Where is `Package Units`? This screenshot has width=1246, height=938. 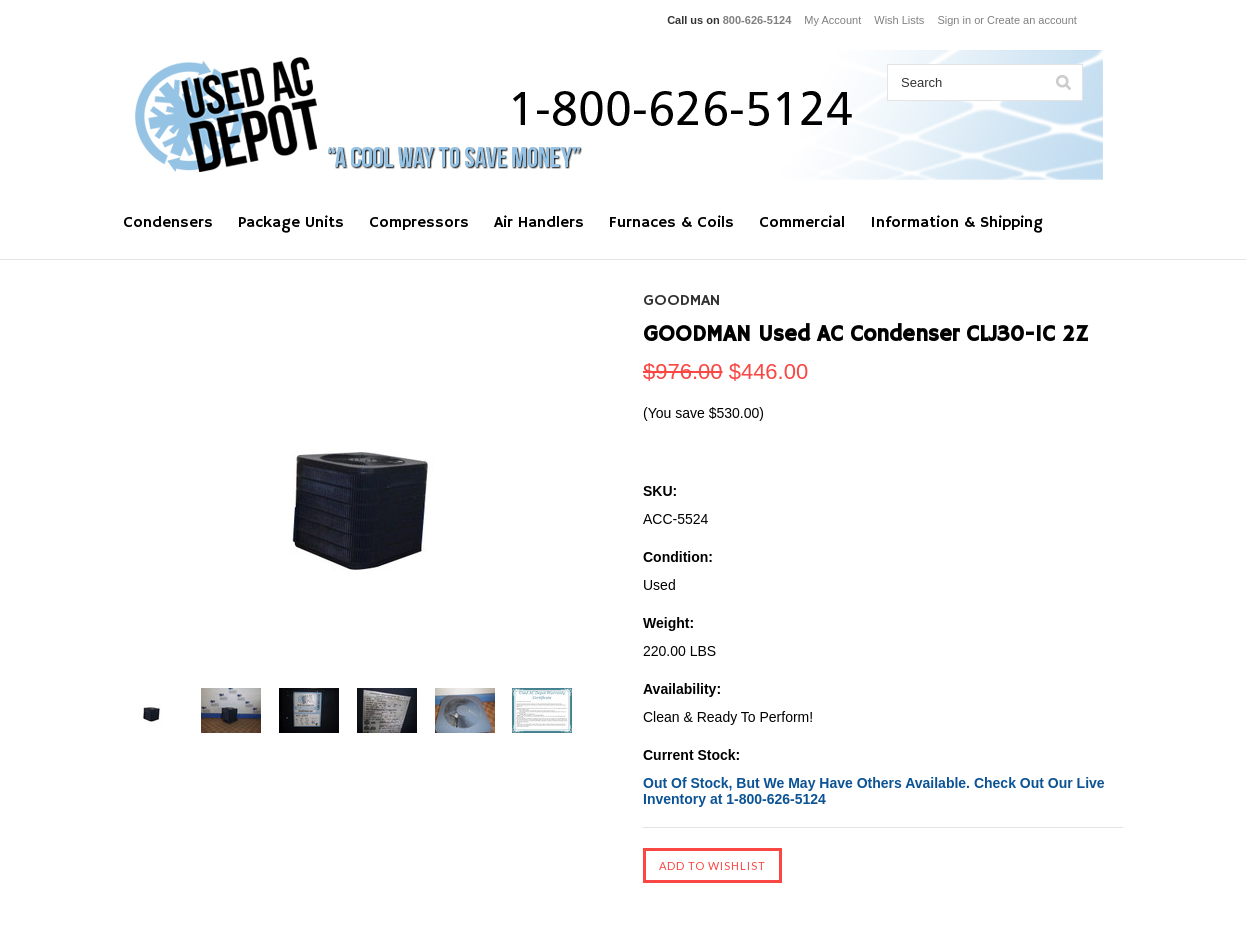 Package Units is located at coordinates (291, 223).